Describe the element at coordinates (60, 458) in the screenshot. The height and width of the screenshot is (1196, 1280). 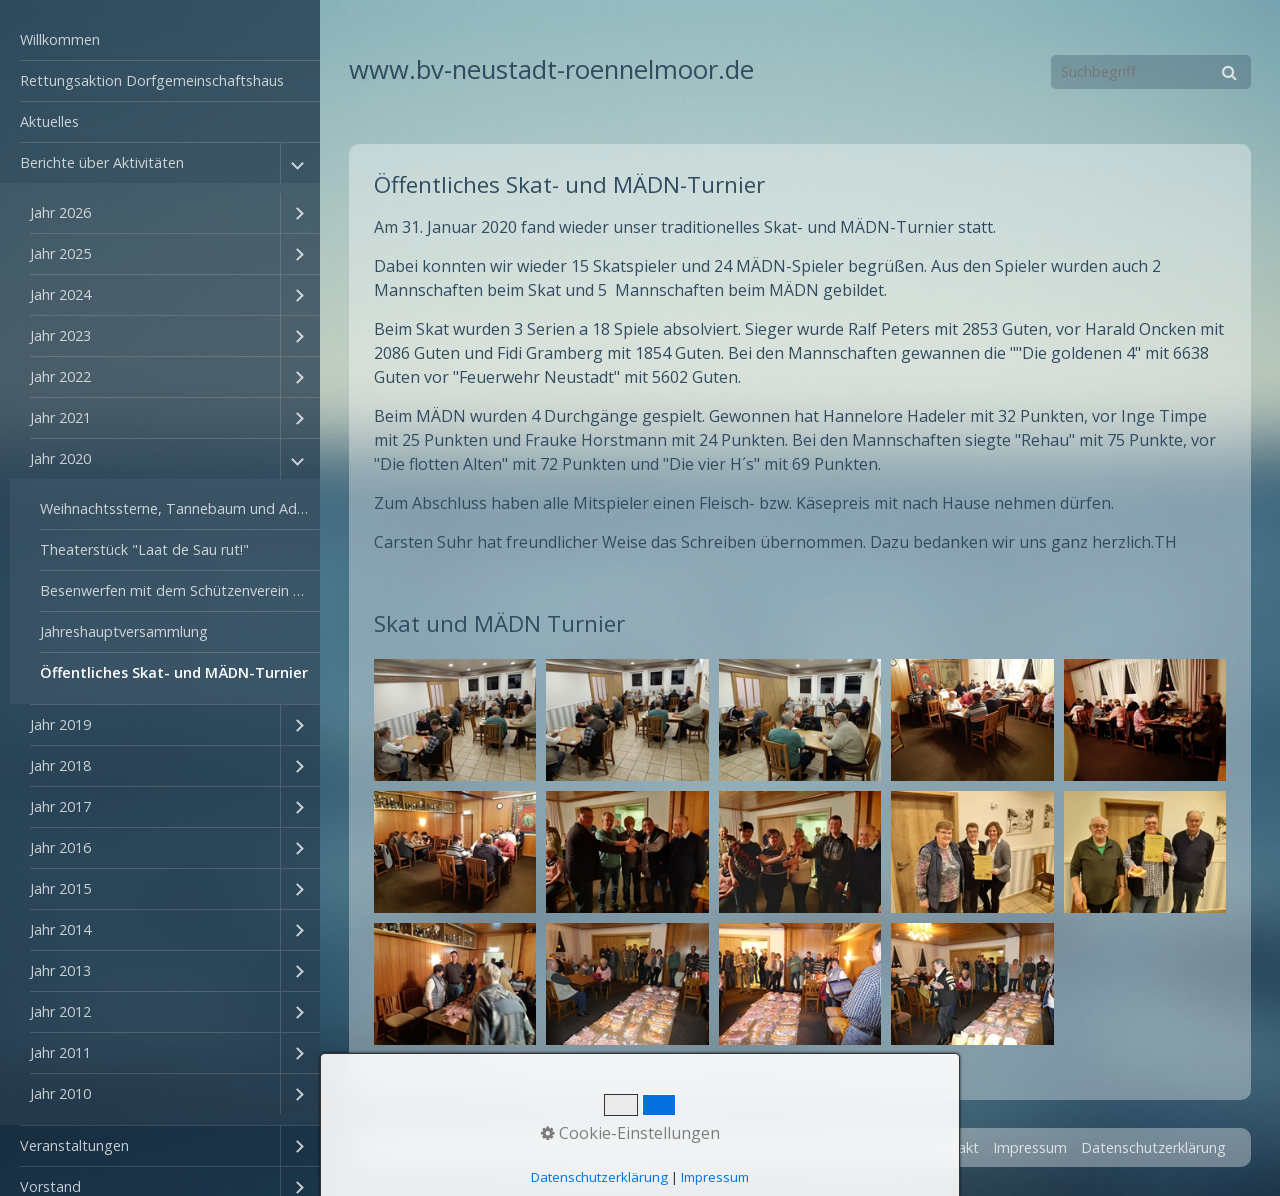
I see `Jahr 2020` at that location.